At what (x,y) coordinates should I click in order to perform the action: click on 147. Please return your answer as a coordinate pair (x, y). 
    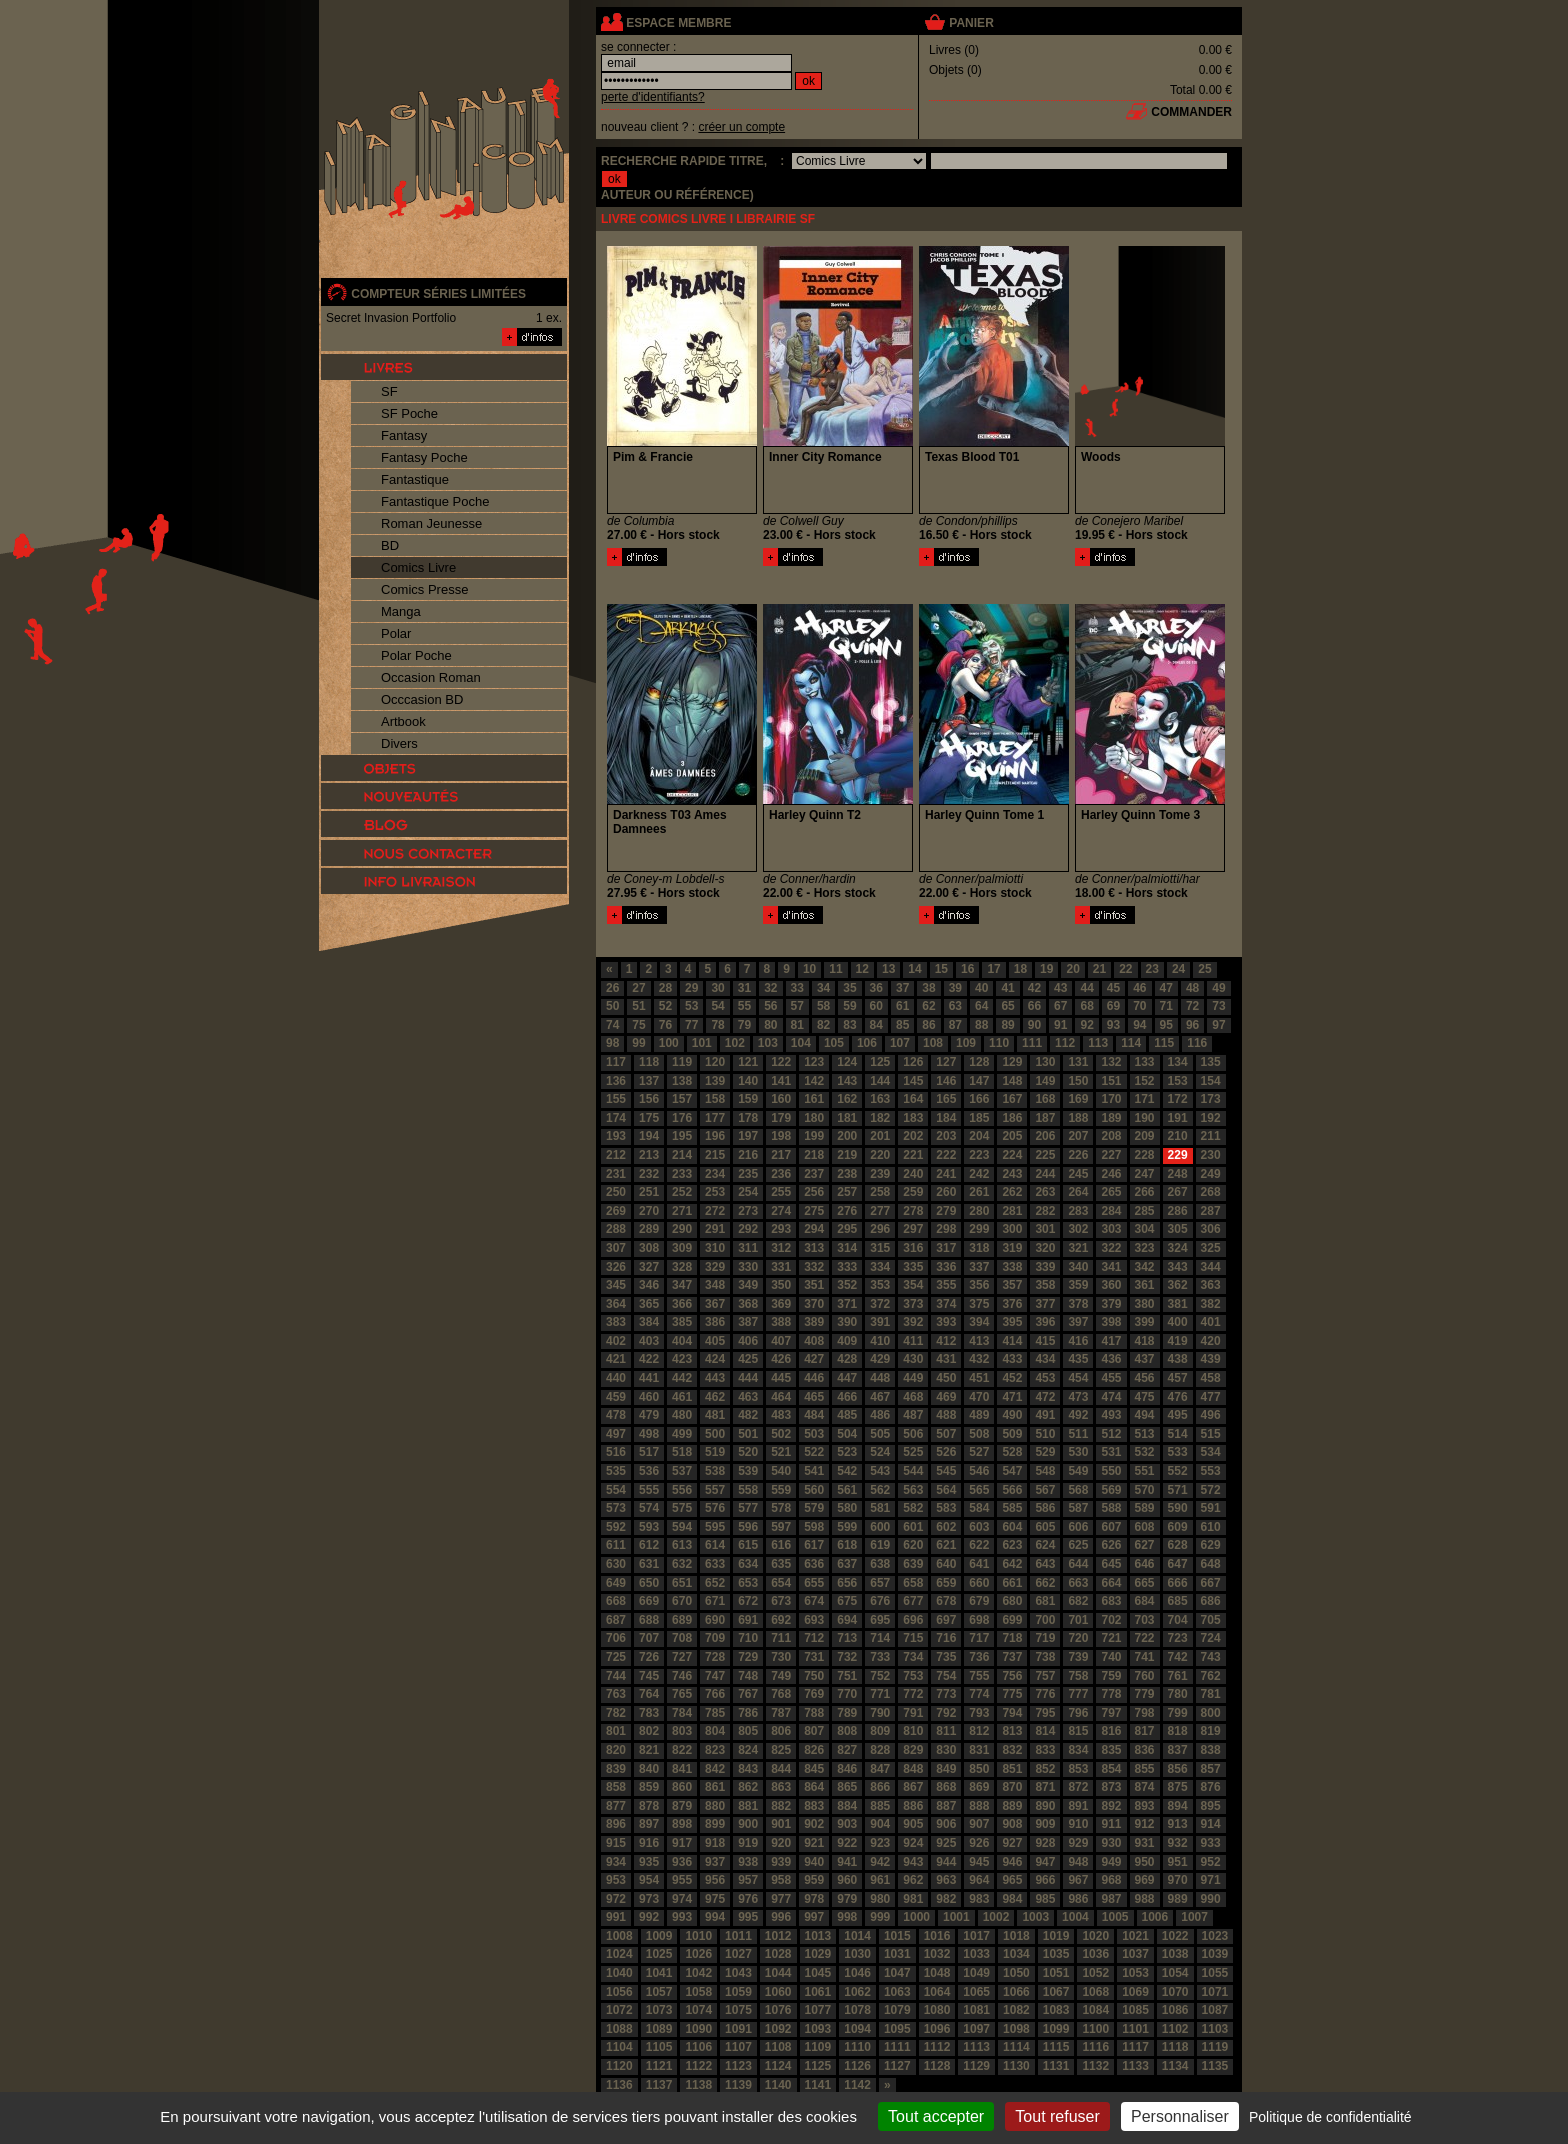
    Looking at the image, I should click on (979, 1081).